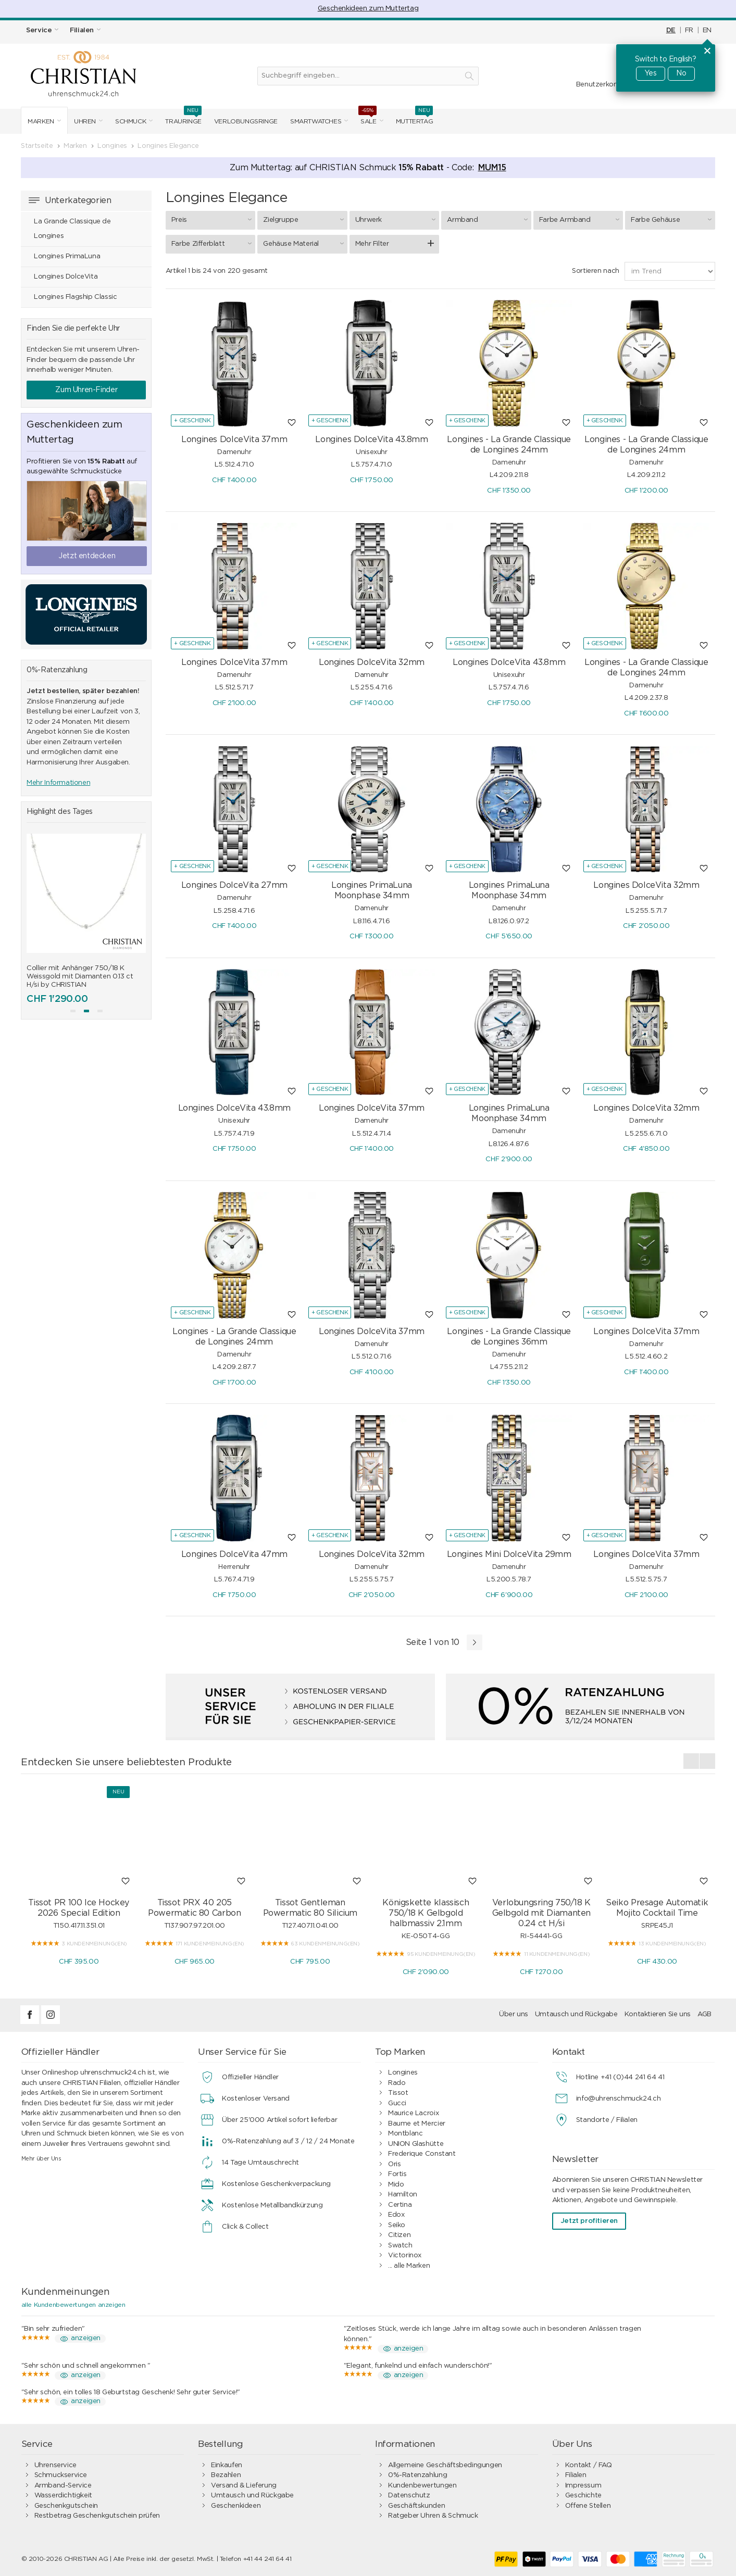 Image resolution: width=736 pixels, height=2576 pixels. What do you see at coordinates (422, 2154) in the screenshot?
I see `Frederique Constant` at bounding box center [422, 2154].